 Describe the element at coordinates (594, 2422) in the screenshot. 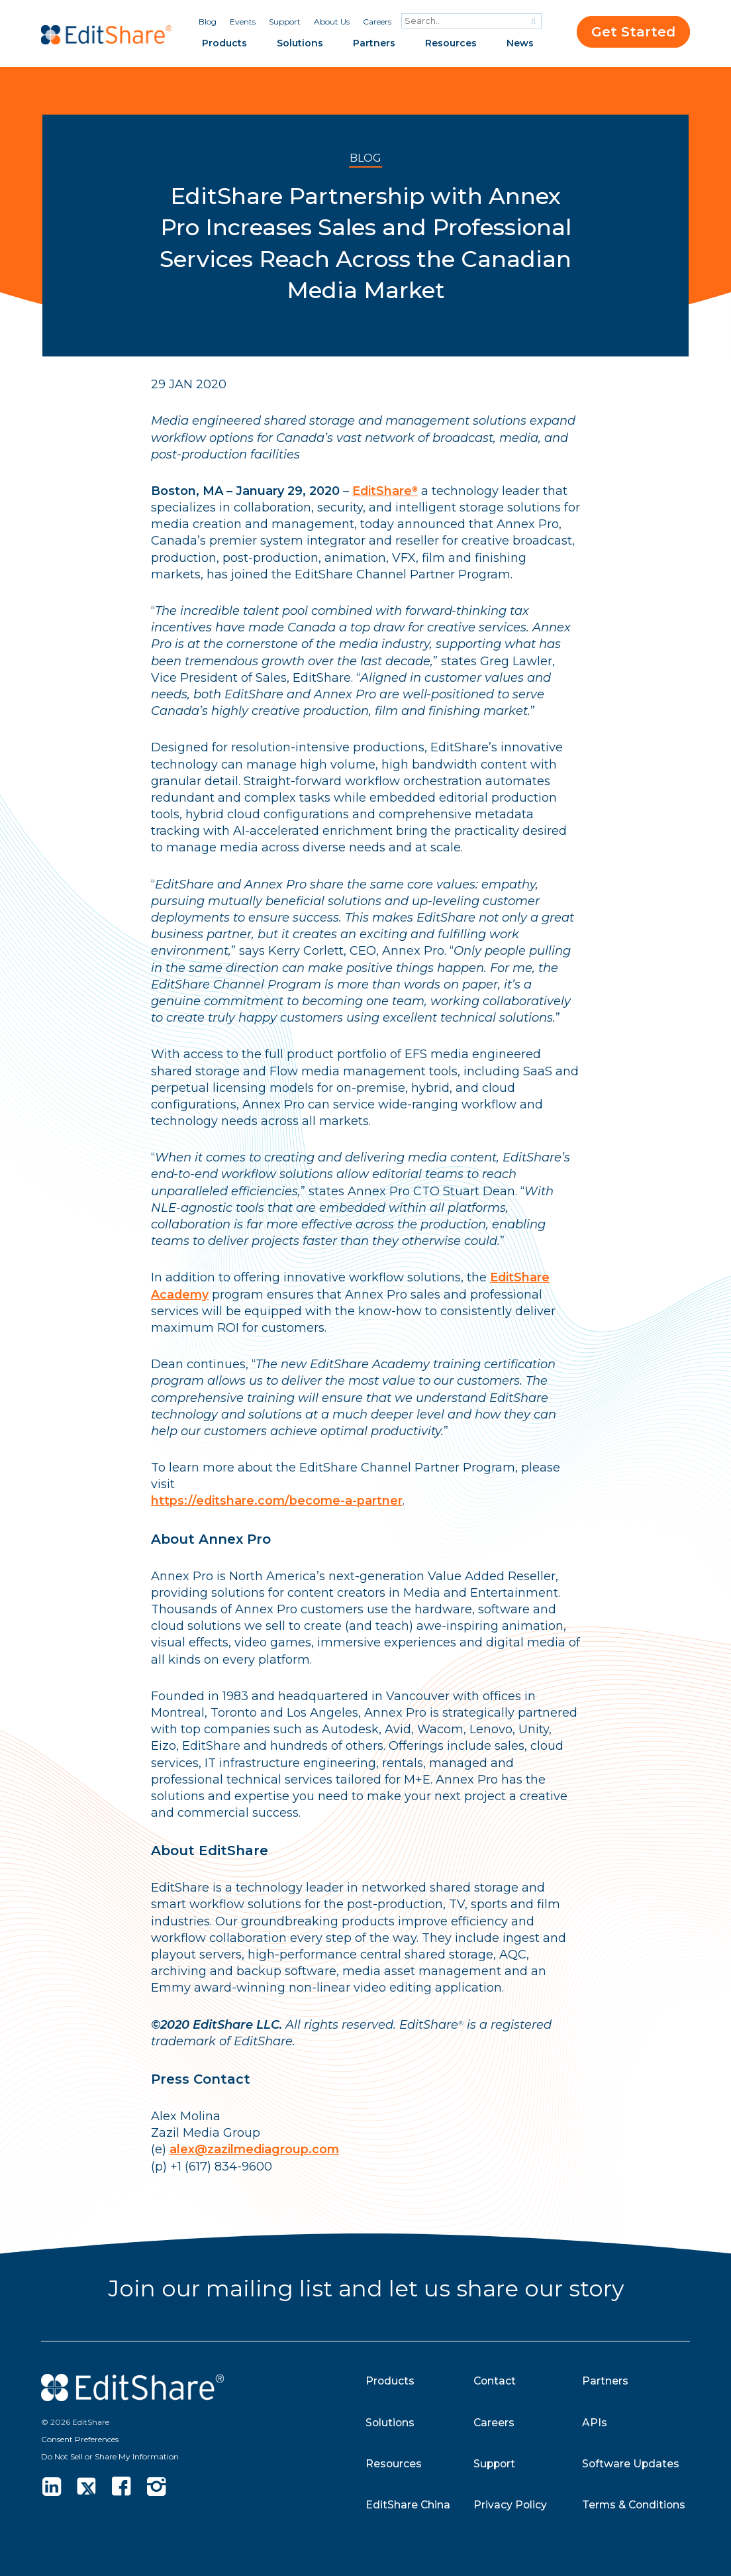

I see `APIs` at that location.